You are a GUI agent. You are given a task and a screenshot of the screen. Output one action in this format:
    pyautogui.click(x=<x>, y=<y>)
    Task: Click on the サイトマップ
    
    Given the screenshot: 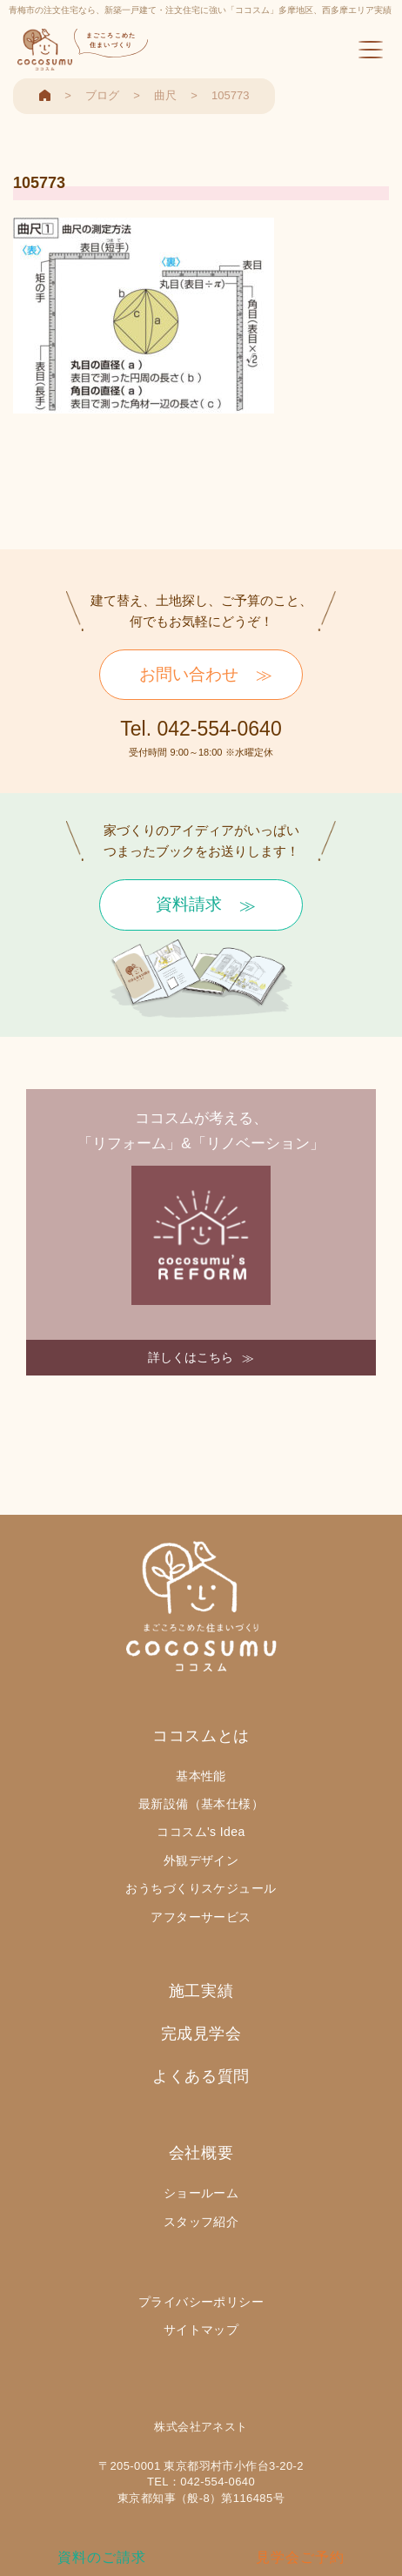 What is the action you would take?
    pyautogui.click(x=201, y=2330)
    